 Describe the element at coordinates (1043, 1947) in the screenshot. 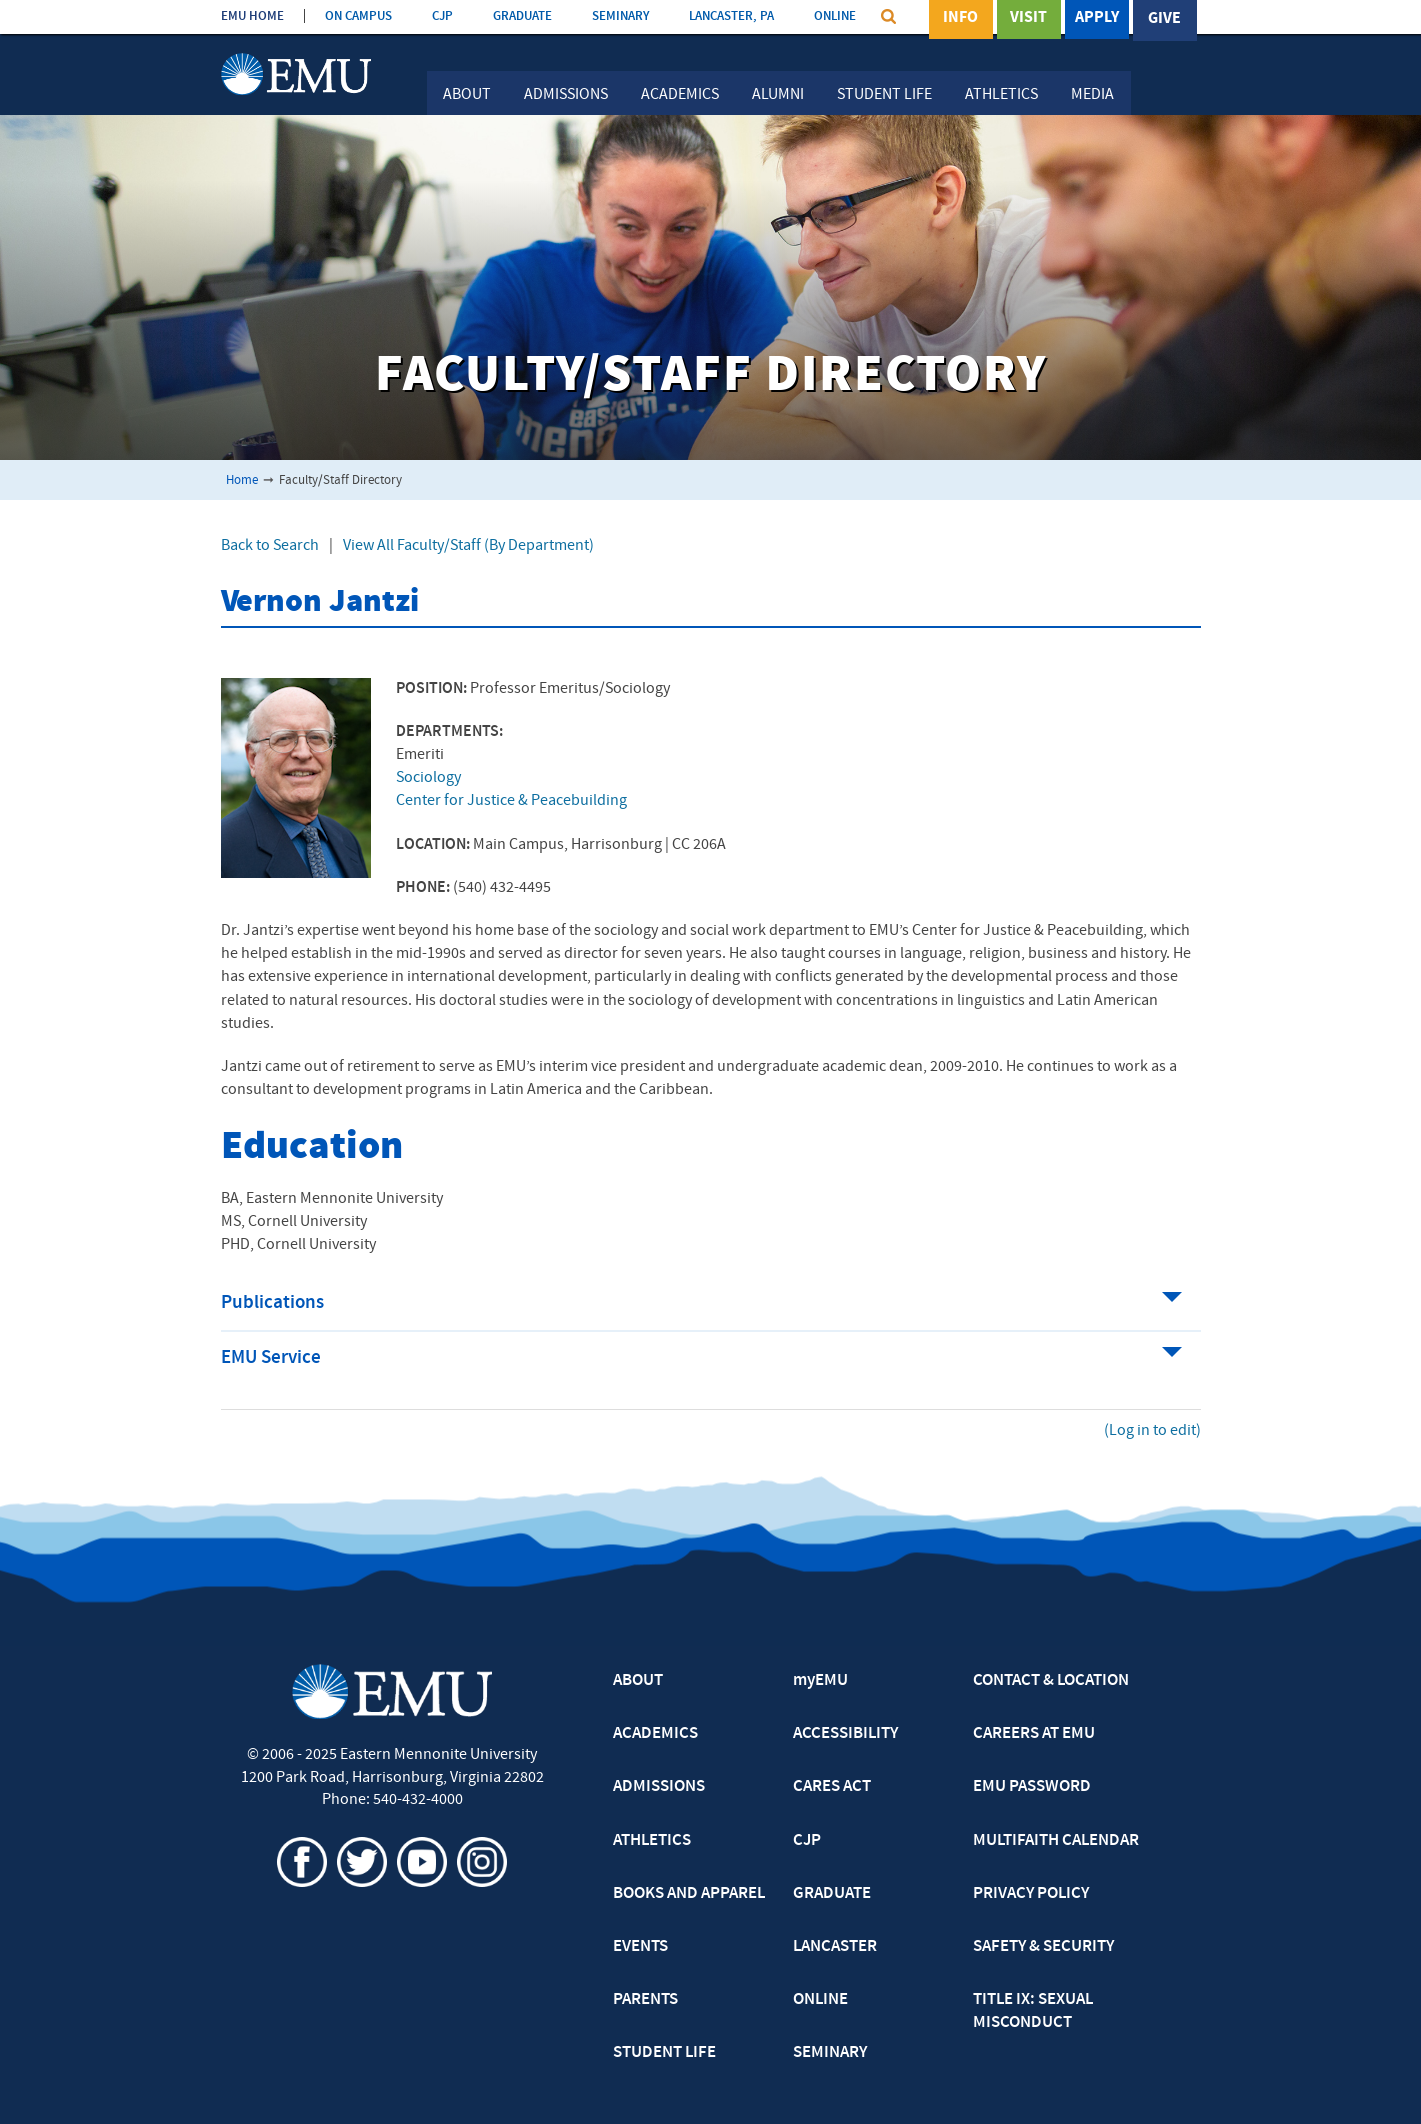

I see `SAFETY & SECURITY` at that location.